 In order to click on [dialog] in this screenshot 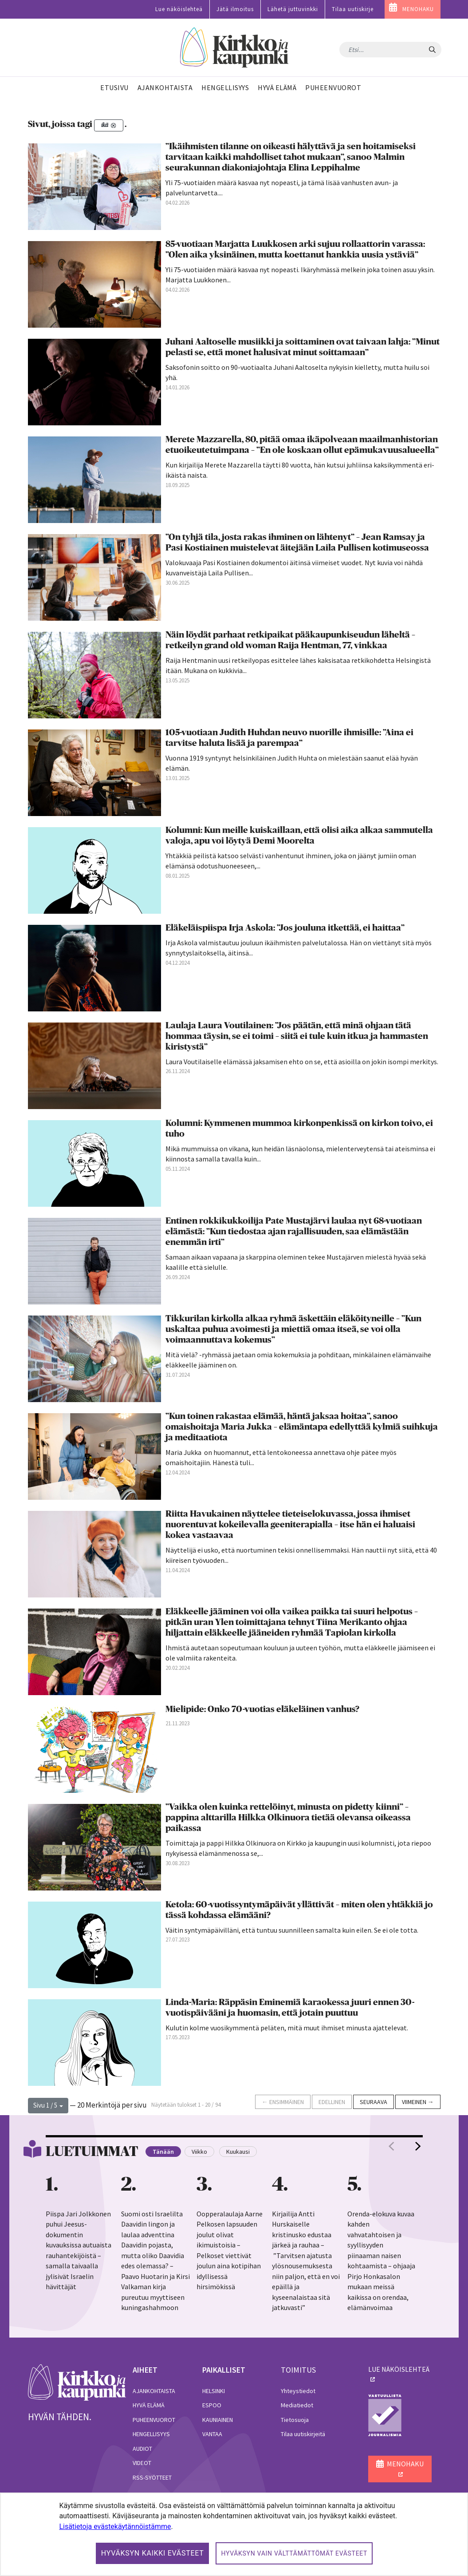, I will do `click(234, 2534)`.